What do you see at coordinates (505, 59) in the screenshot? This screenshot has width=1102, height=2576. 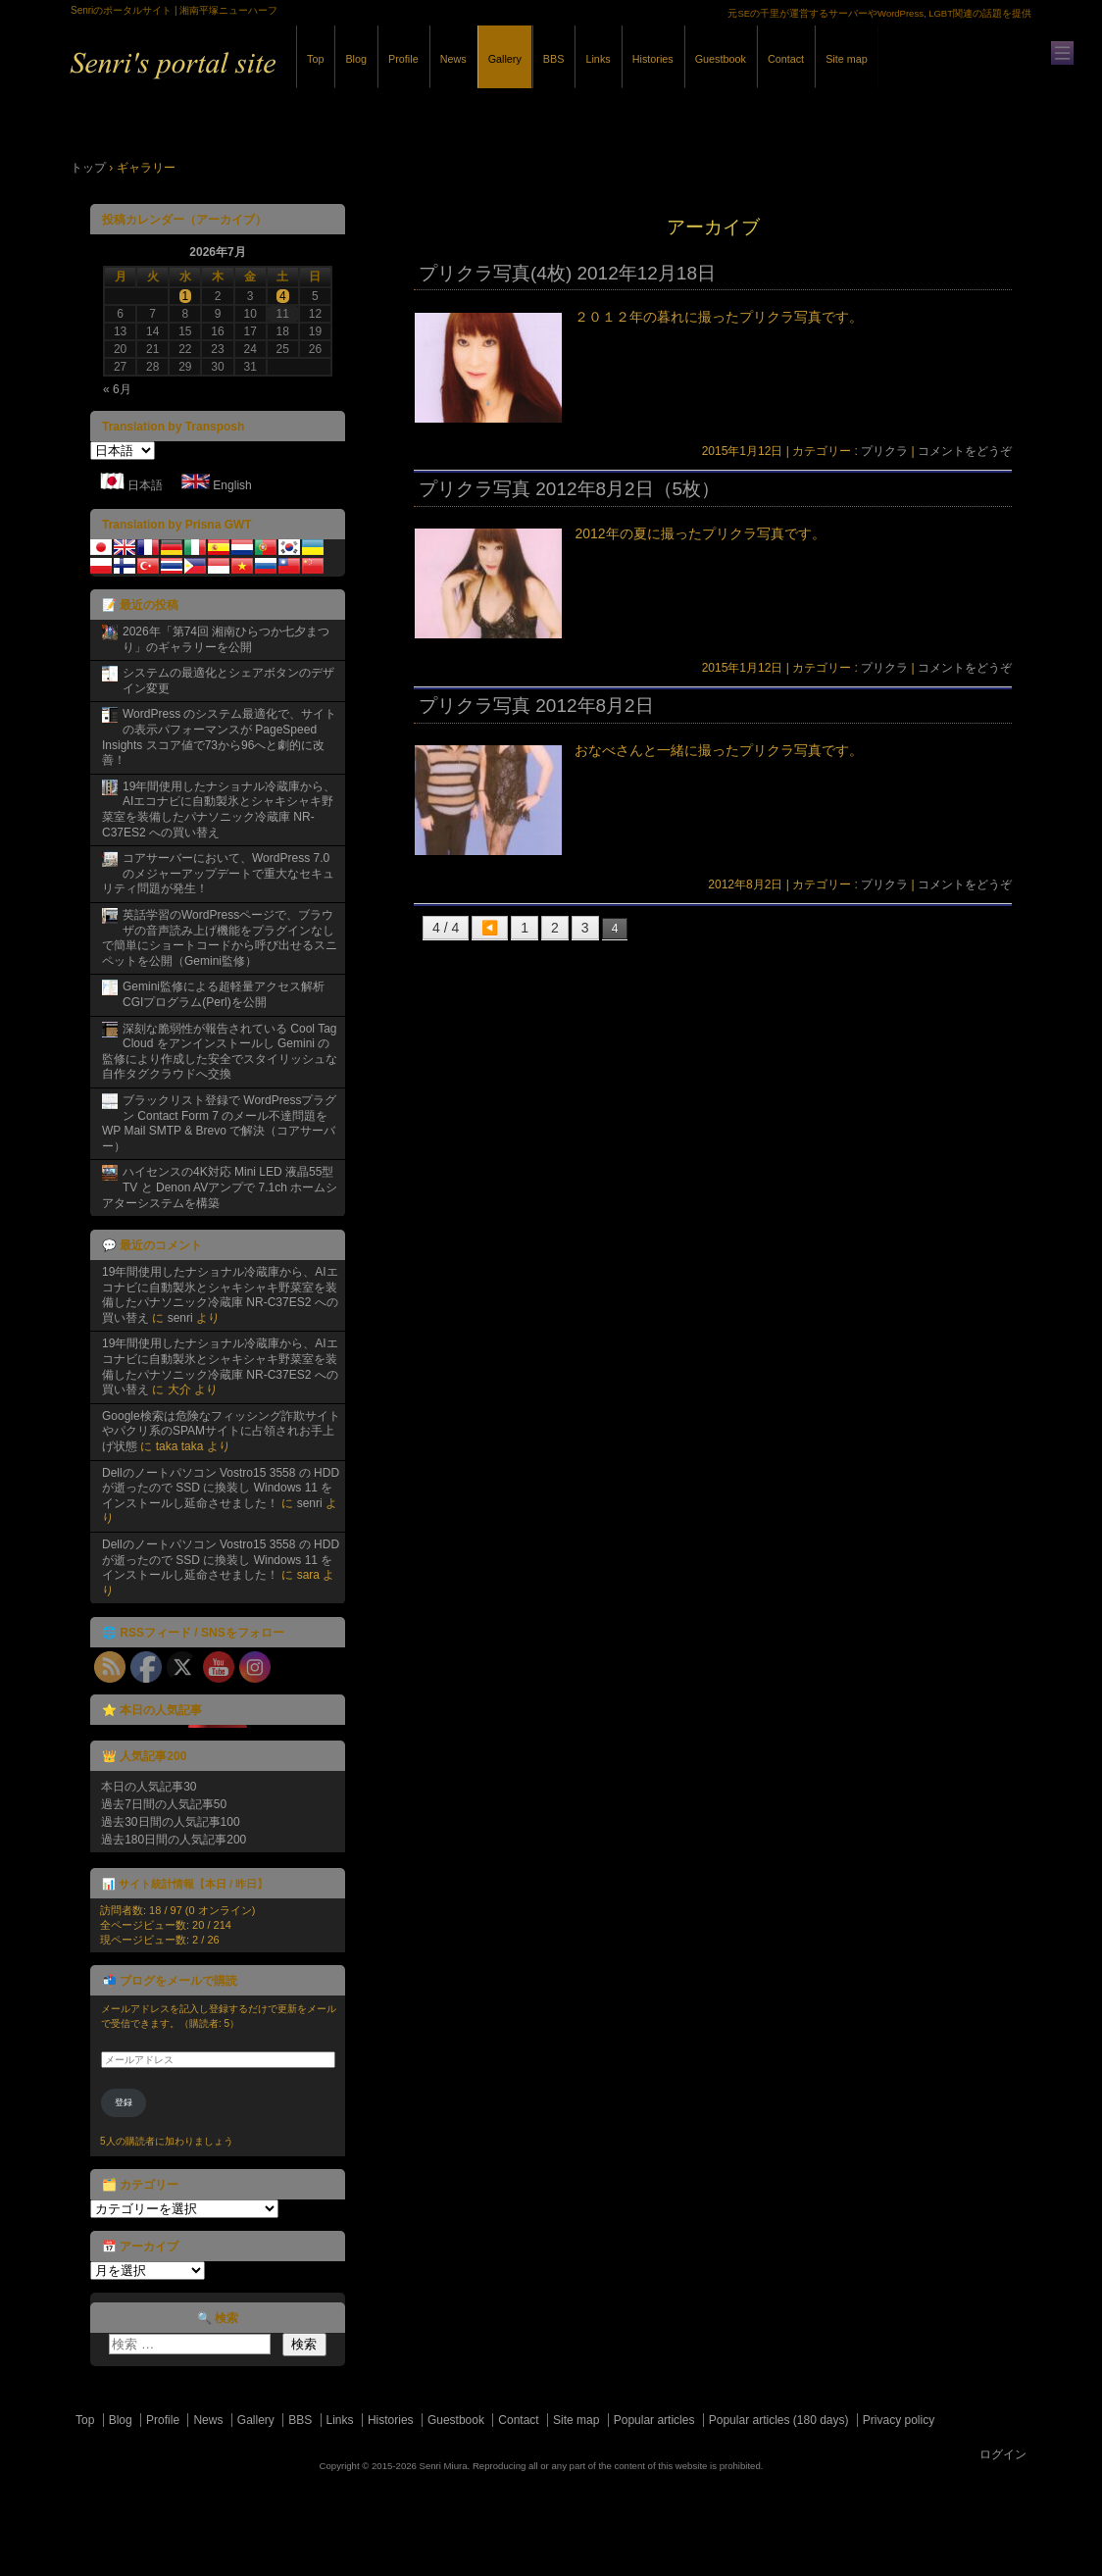 I see `Gallery` at bounding box center [505, 59].